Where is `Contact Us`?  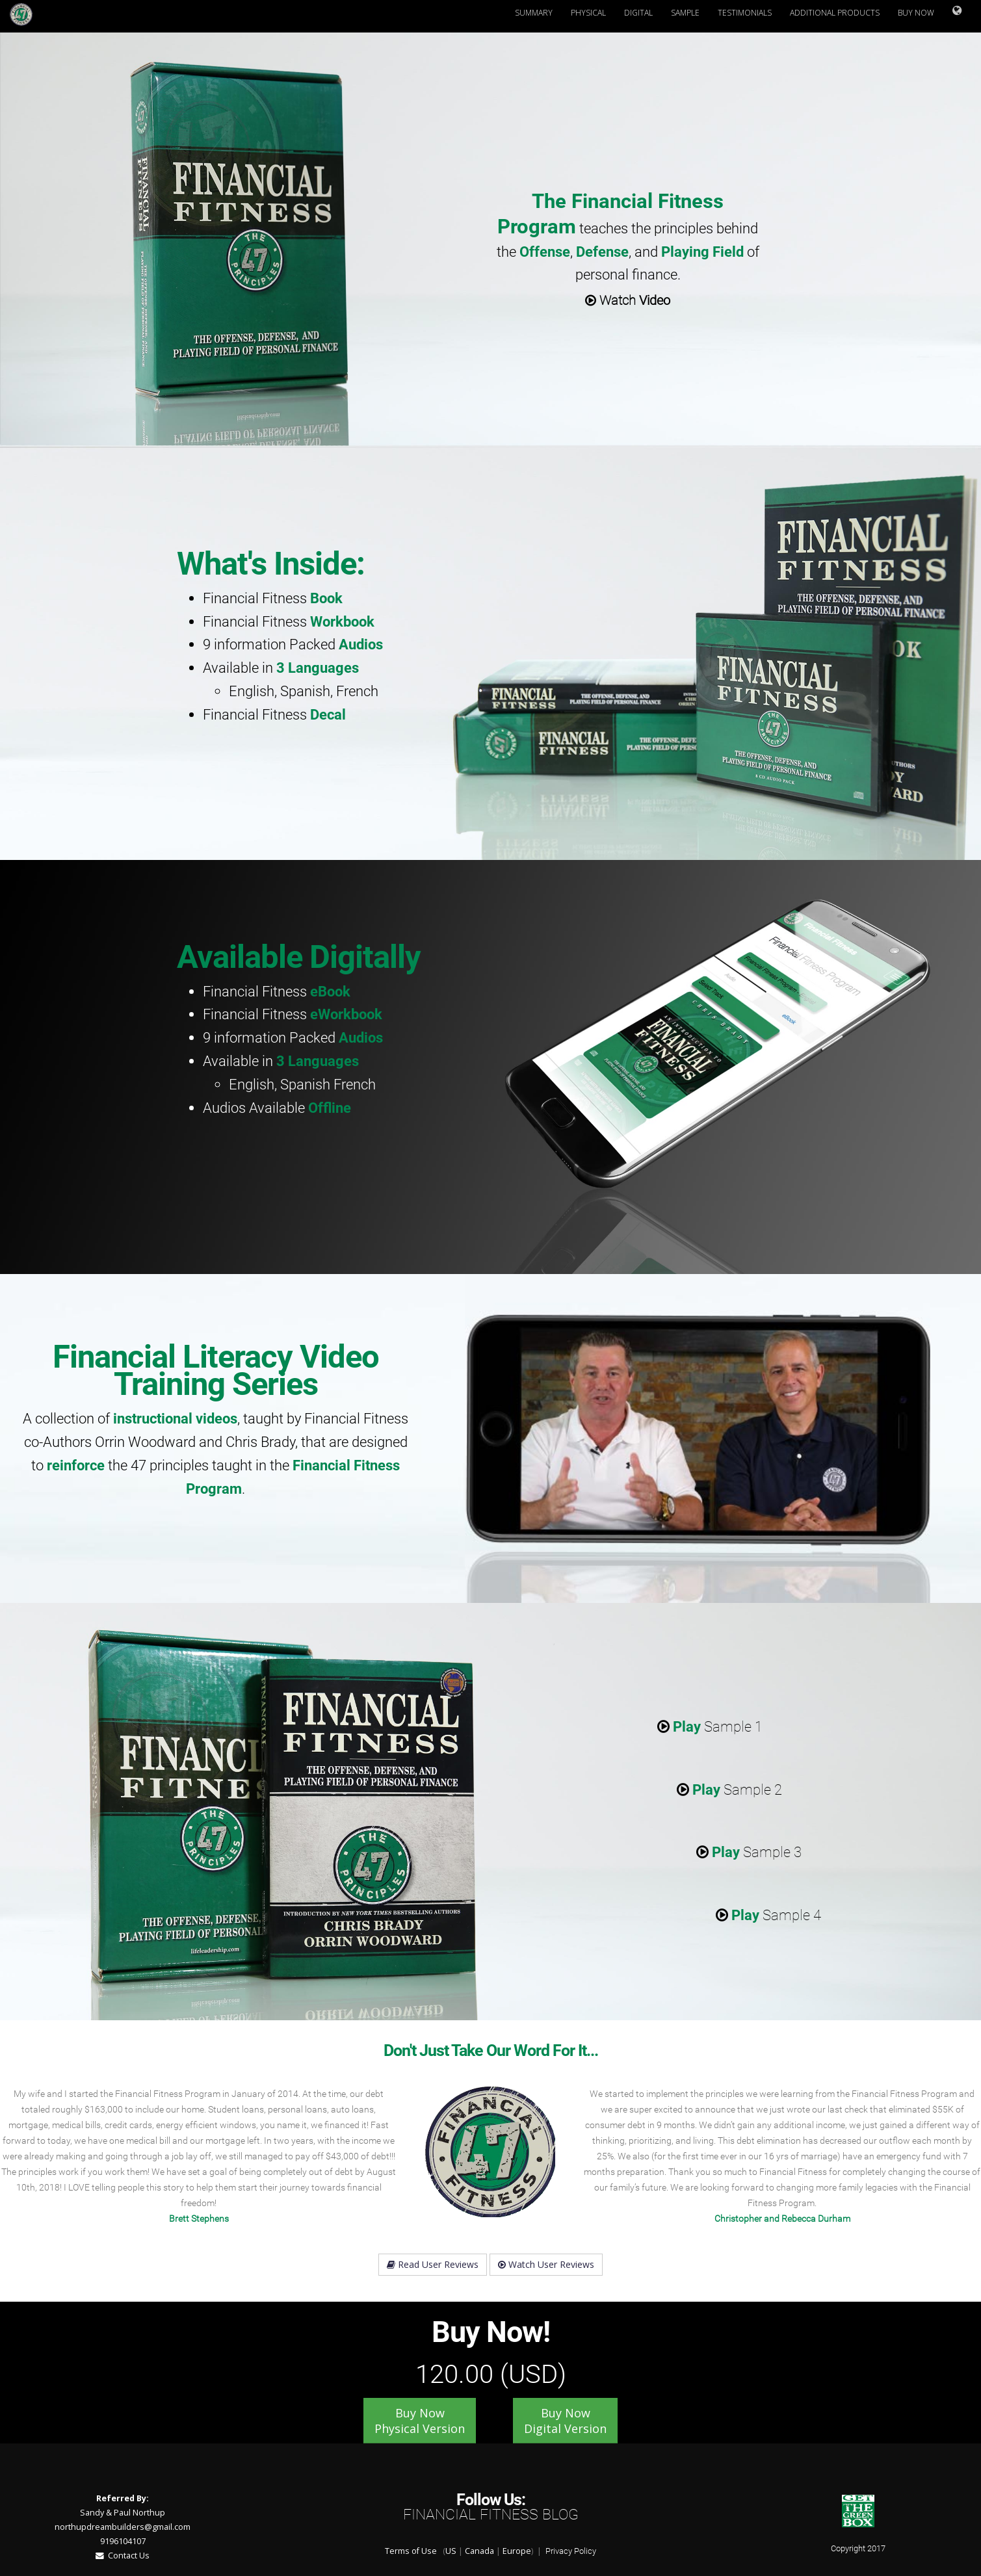 Contact Us is located at coordinates (123, 2555).